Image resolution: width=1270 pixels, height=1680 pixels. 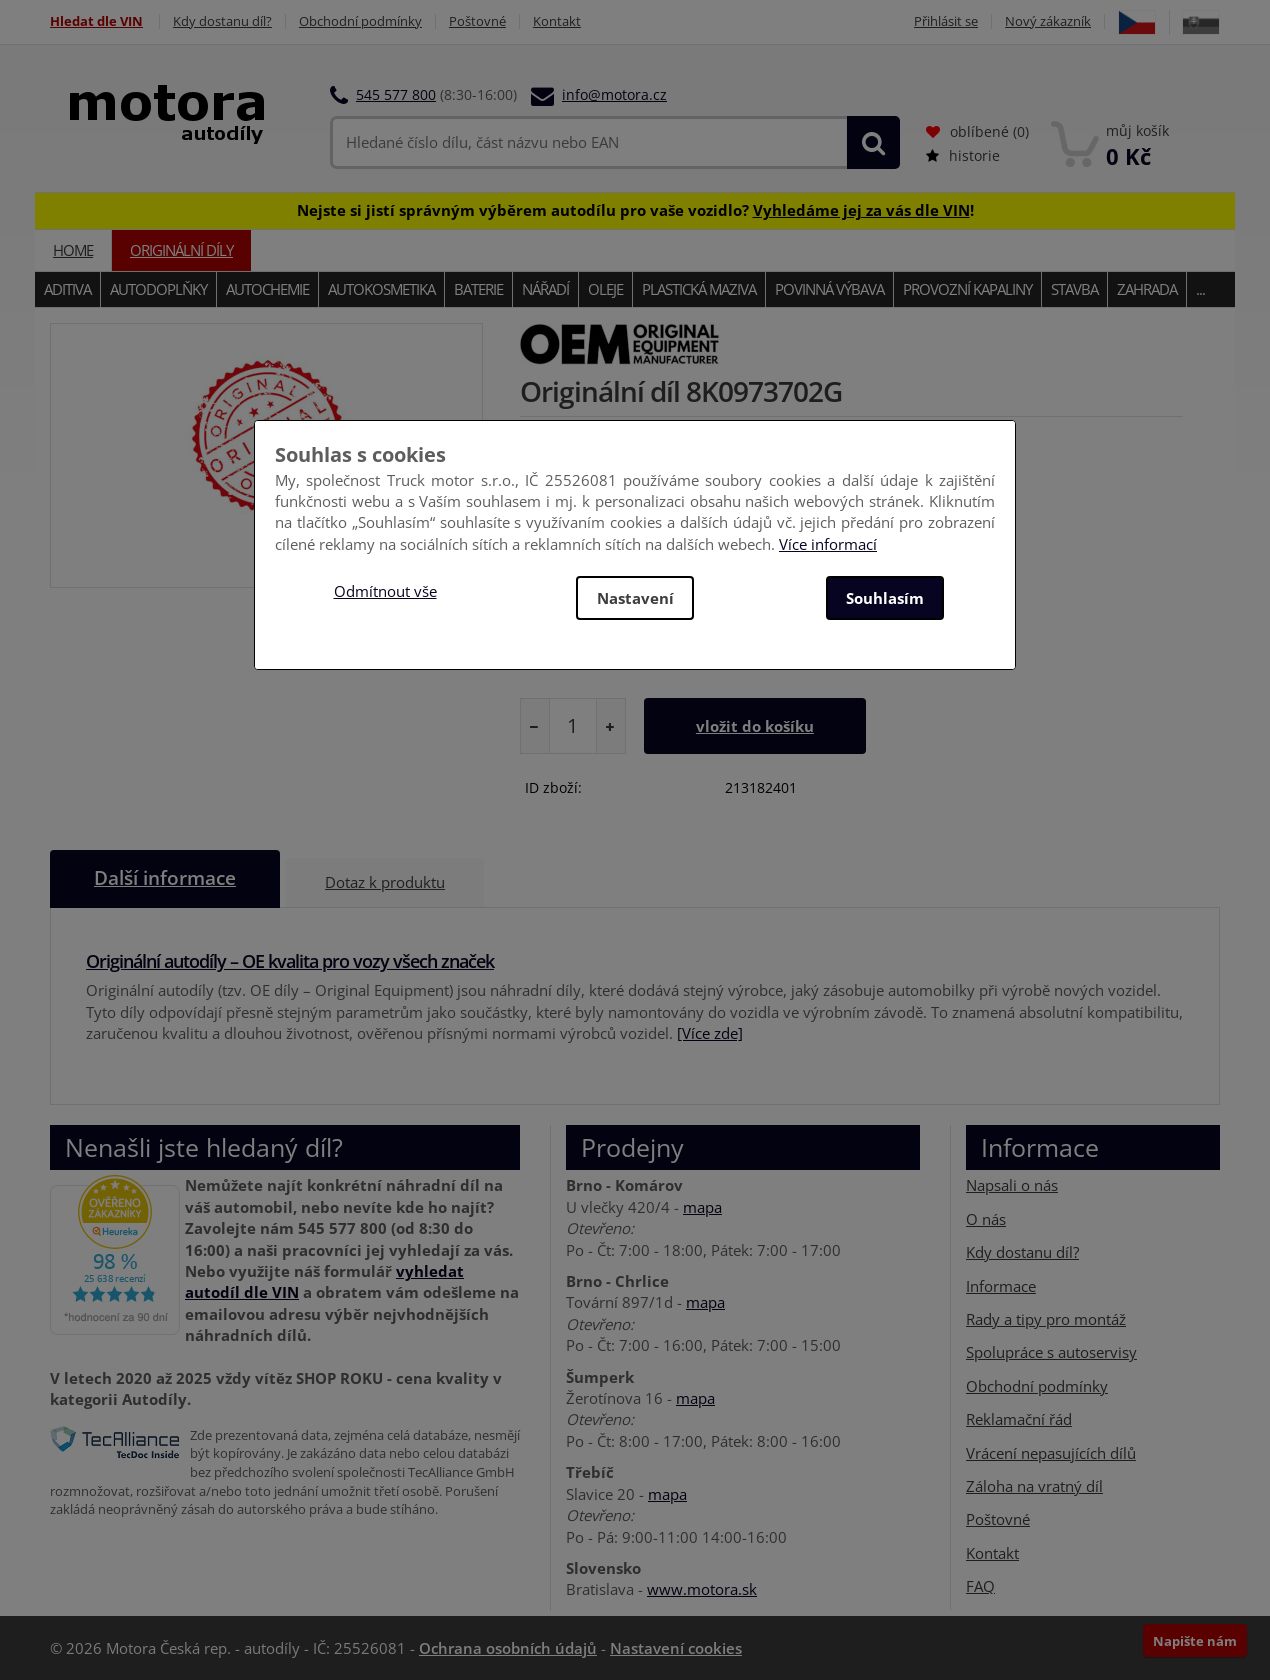 What do you see at coordinates (967, 289) in the screenshot?
I see `Provozní kapaliny` at bounding box center [967, 289].